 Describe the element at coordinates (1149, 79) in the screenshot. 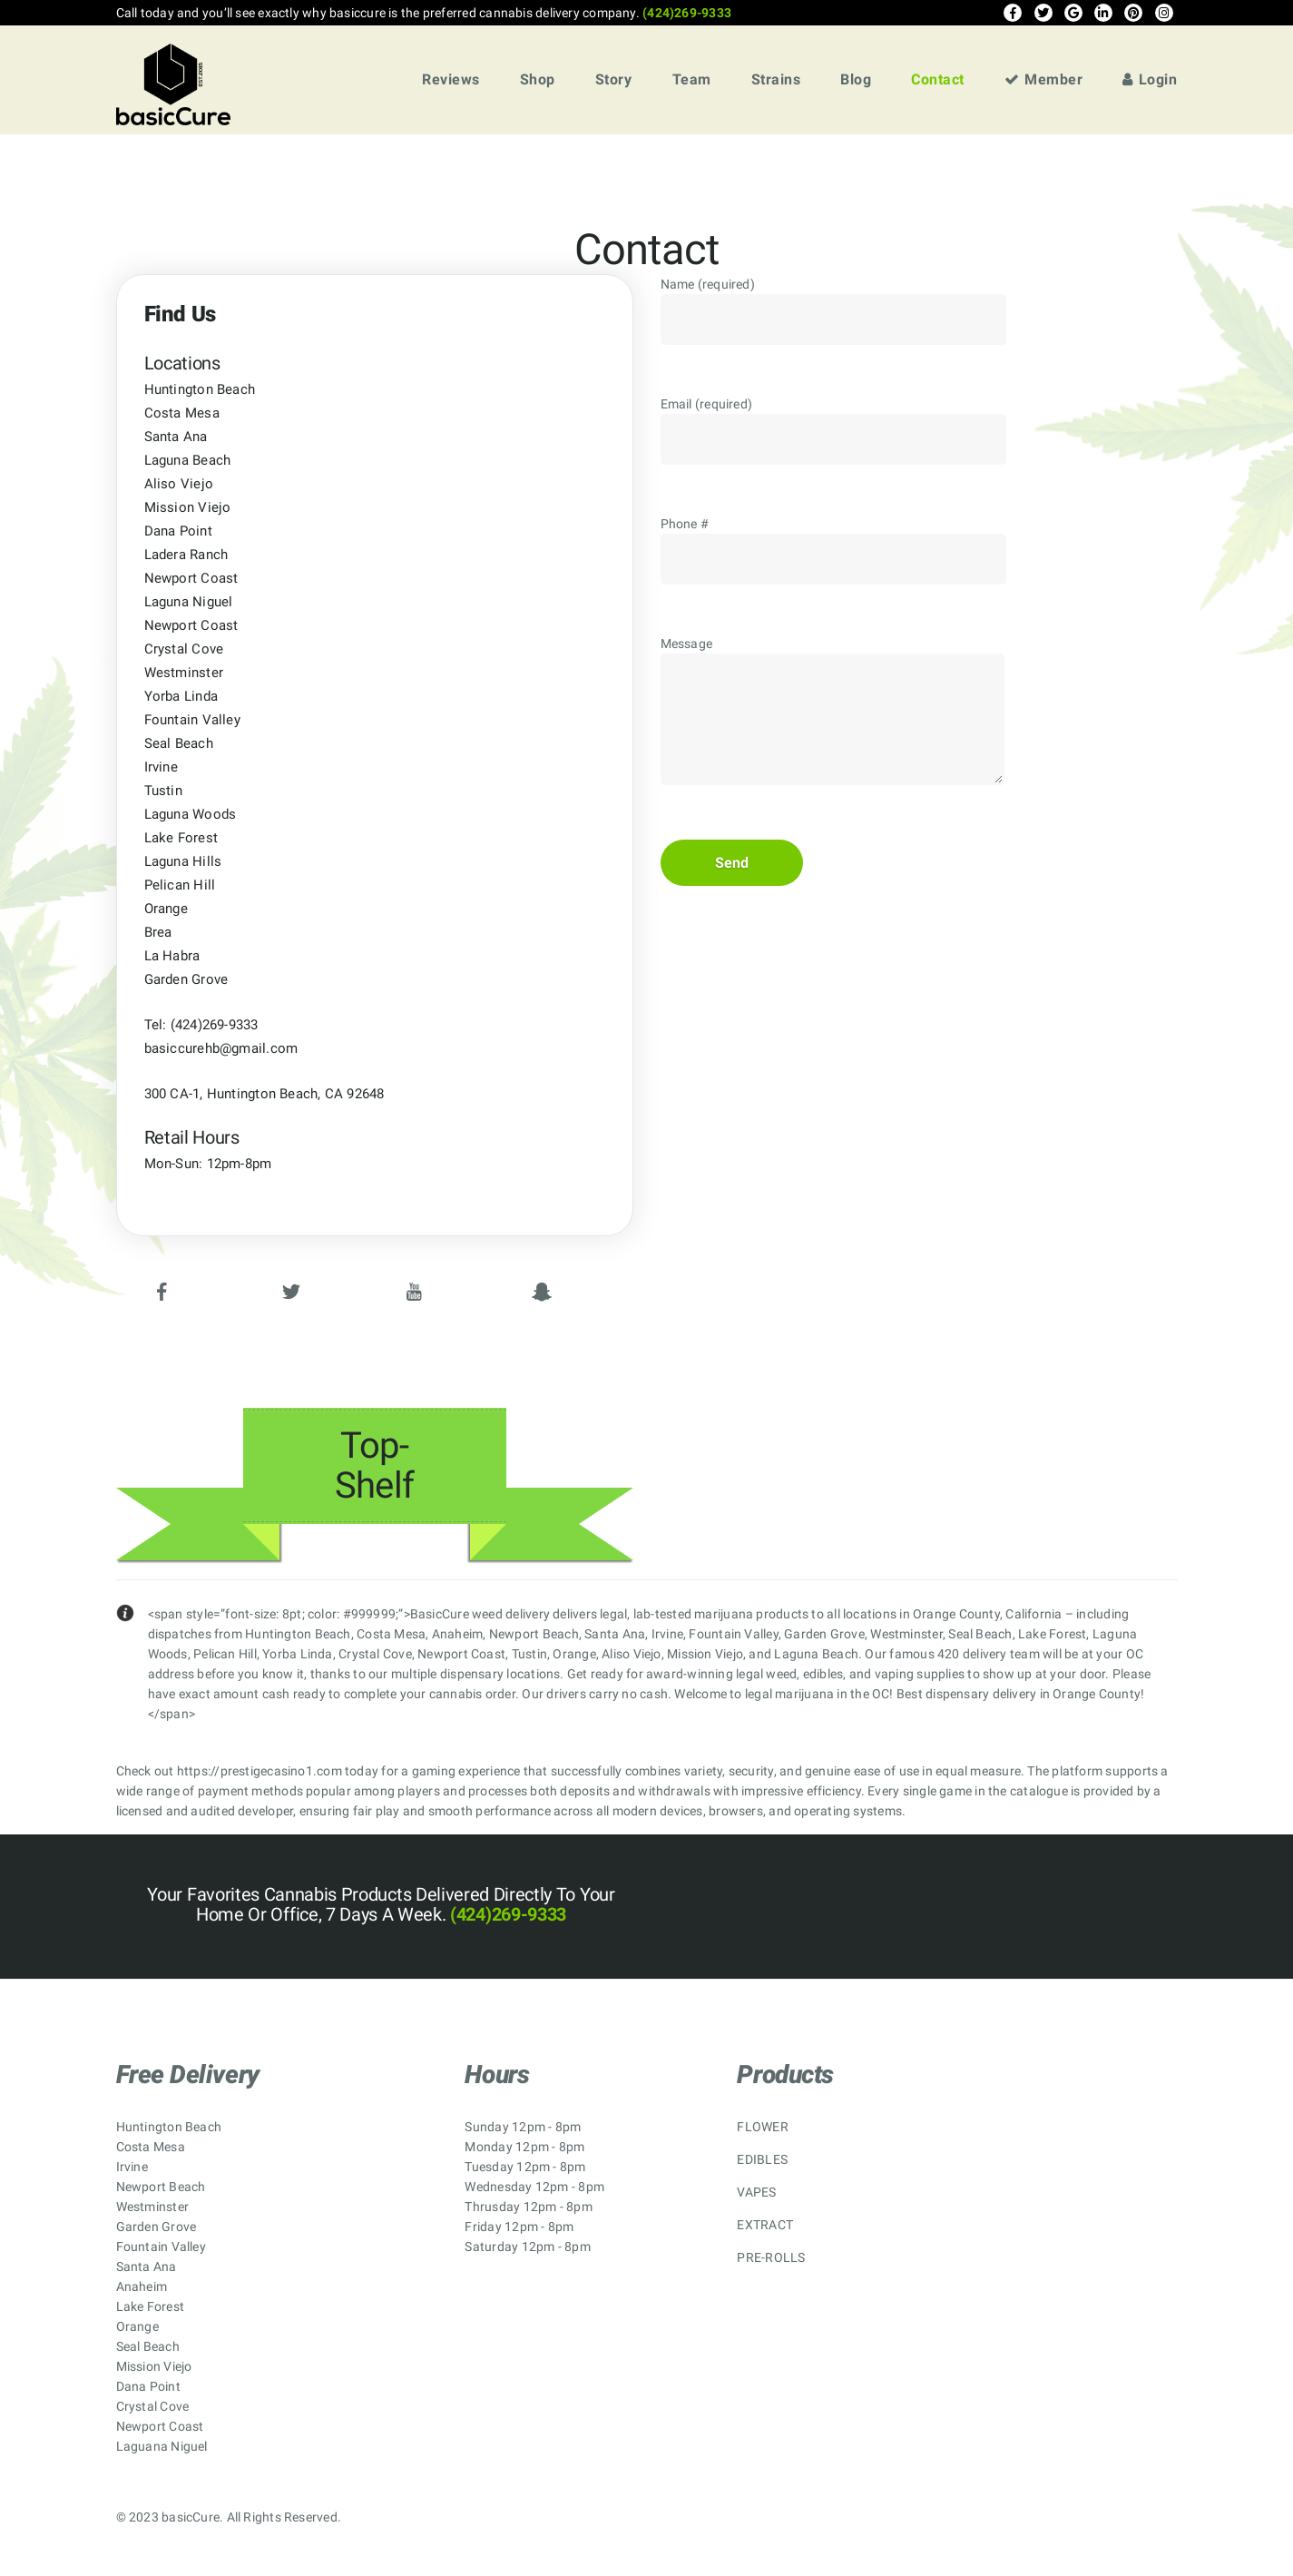

I see `Login` at that location.